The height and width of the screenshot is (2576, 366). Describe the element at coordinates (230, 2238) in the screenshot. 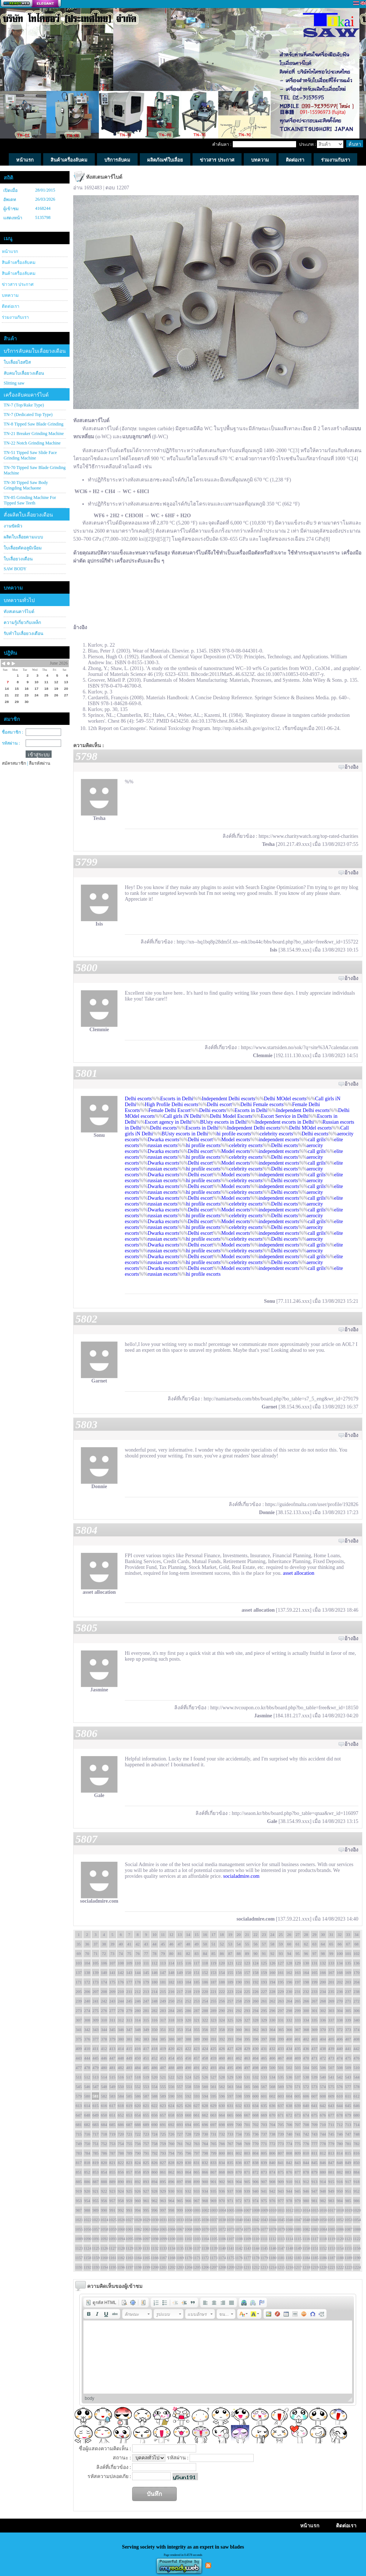

I see `1107` at that location.